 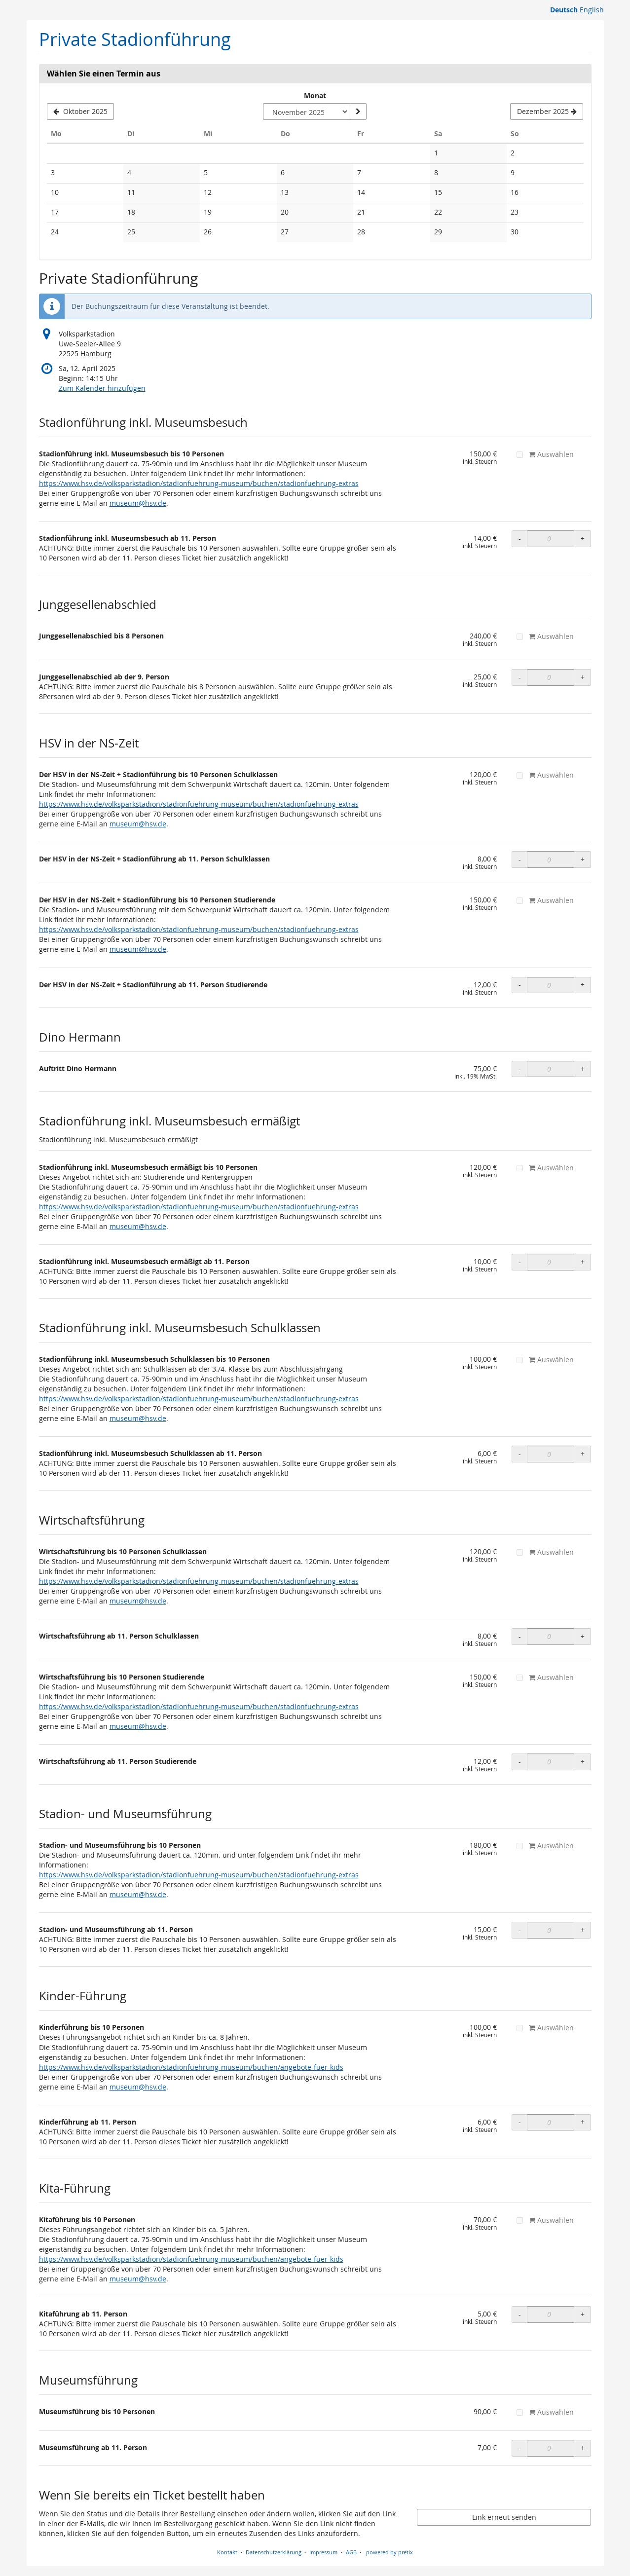 I want to click on - [- OLS Wirtschaftsführung ab 11. Person Studierende: Menge reduzieren], so click(x=520, y=1761).